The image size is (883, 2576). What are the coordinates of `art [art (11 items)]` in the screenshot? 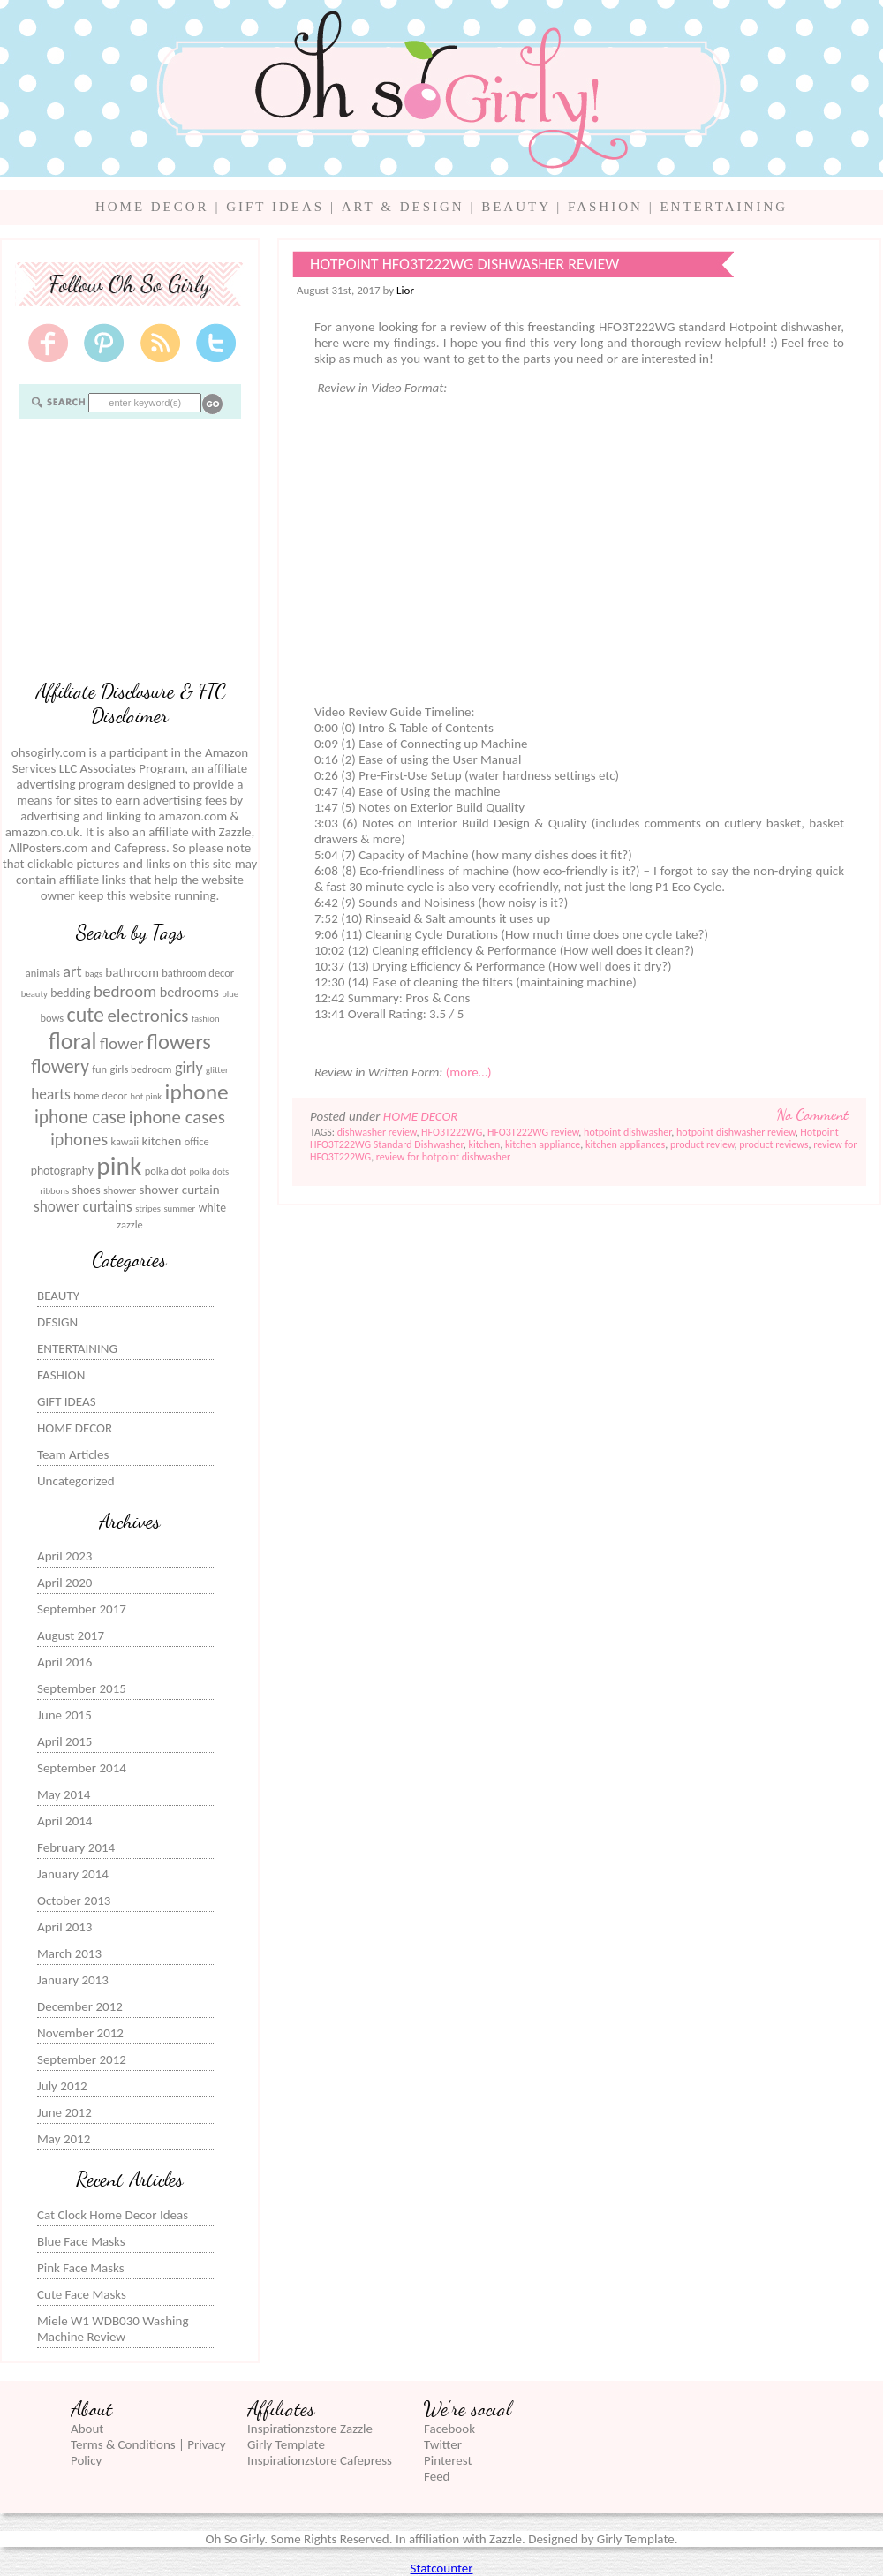 It's located at (72, 971).